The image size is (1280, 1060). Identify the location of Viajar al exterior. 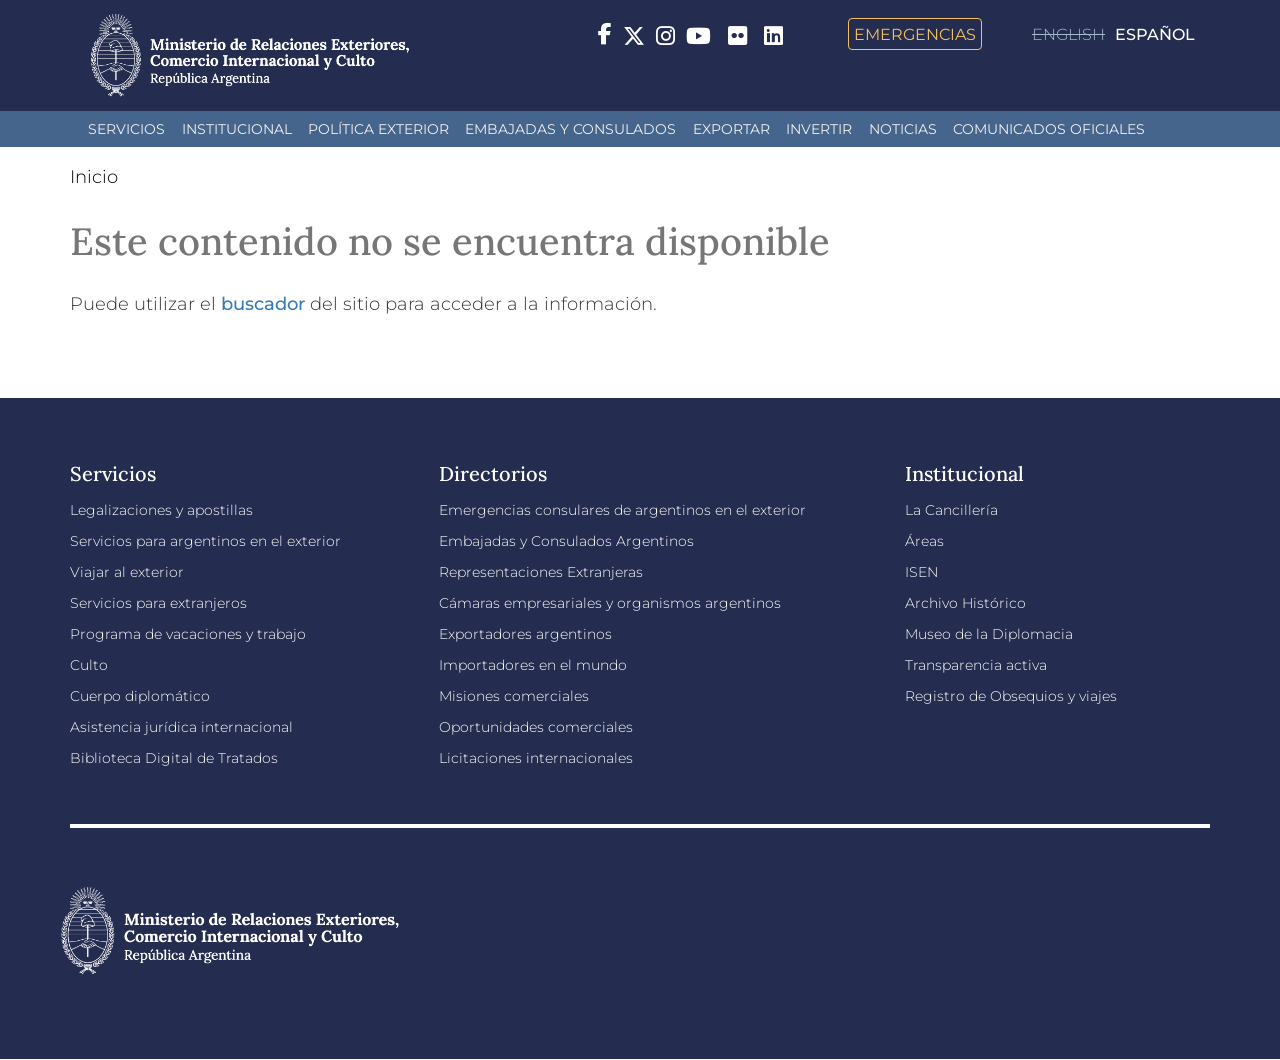
(127, 572).